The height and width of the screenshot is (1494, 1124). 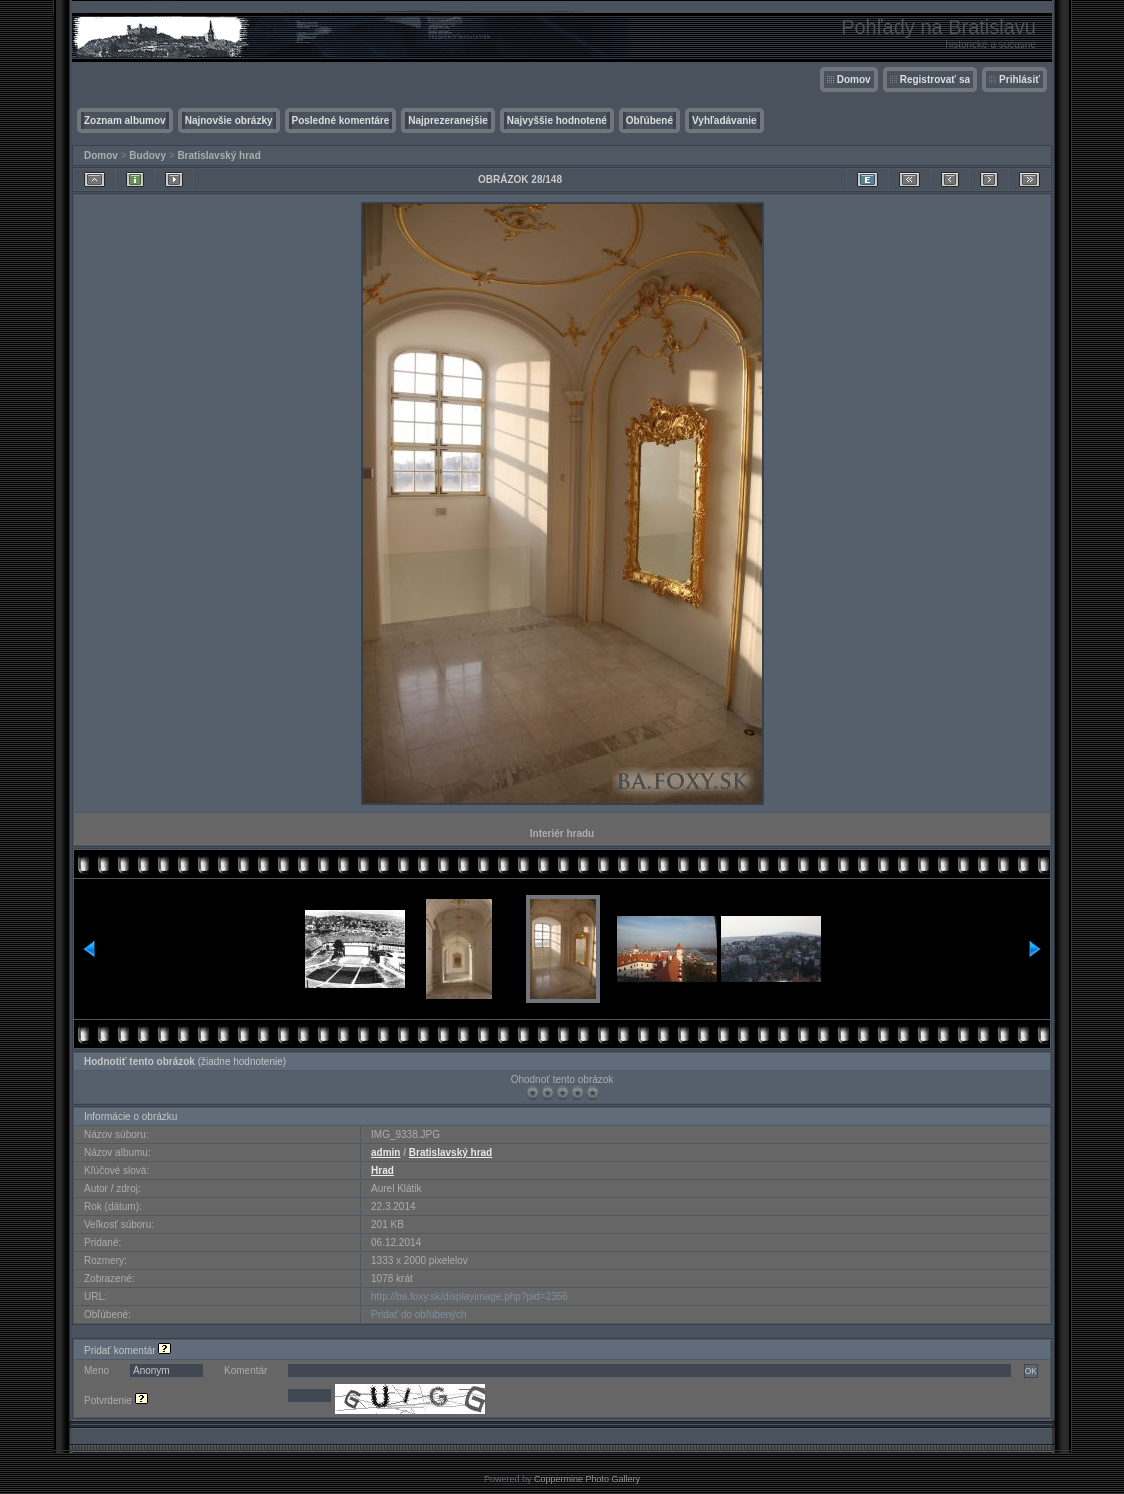 What do you see at coordinates (587, 1479) in the screenshot?
I see `Coppermine Photo Gallery` at bounding box center [587, 1479].